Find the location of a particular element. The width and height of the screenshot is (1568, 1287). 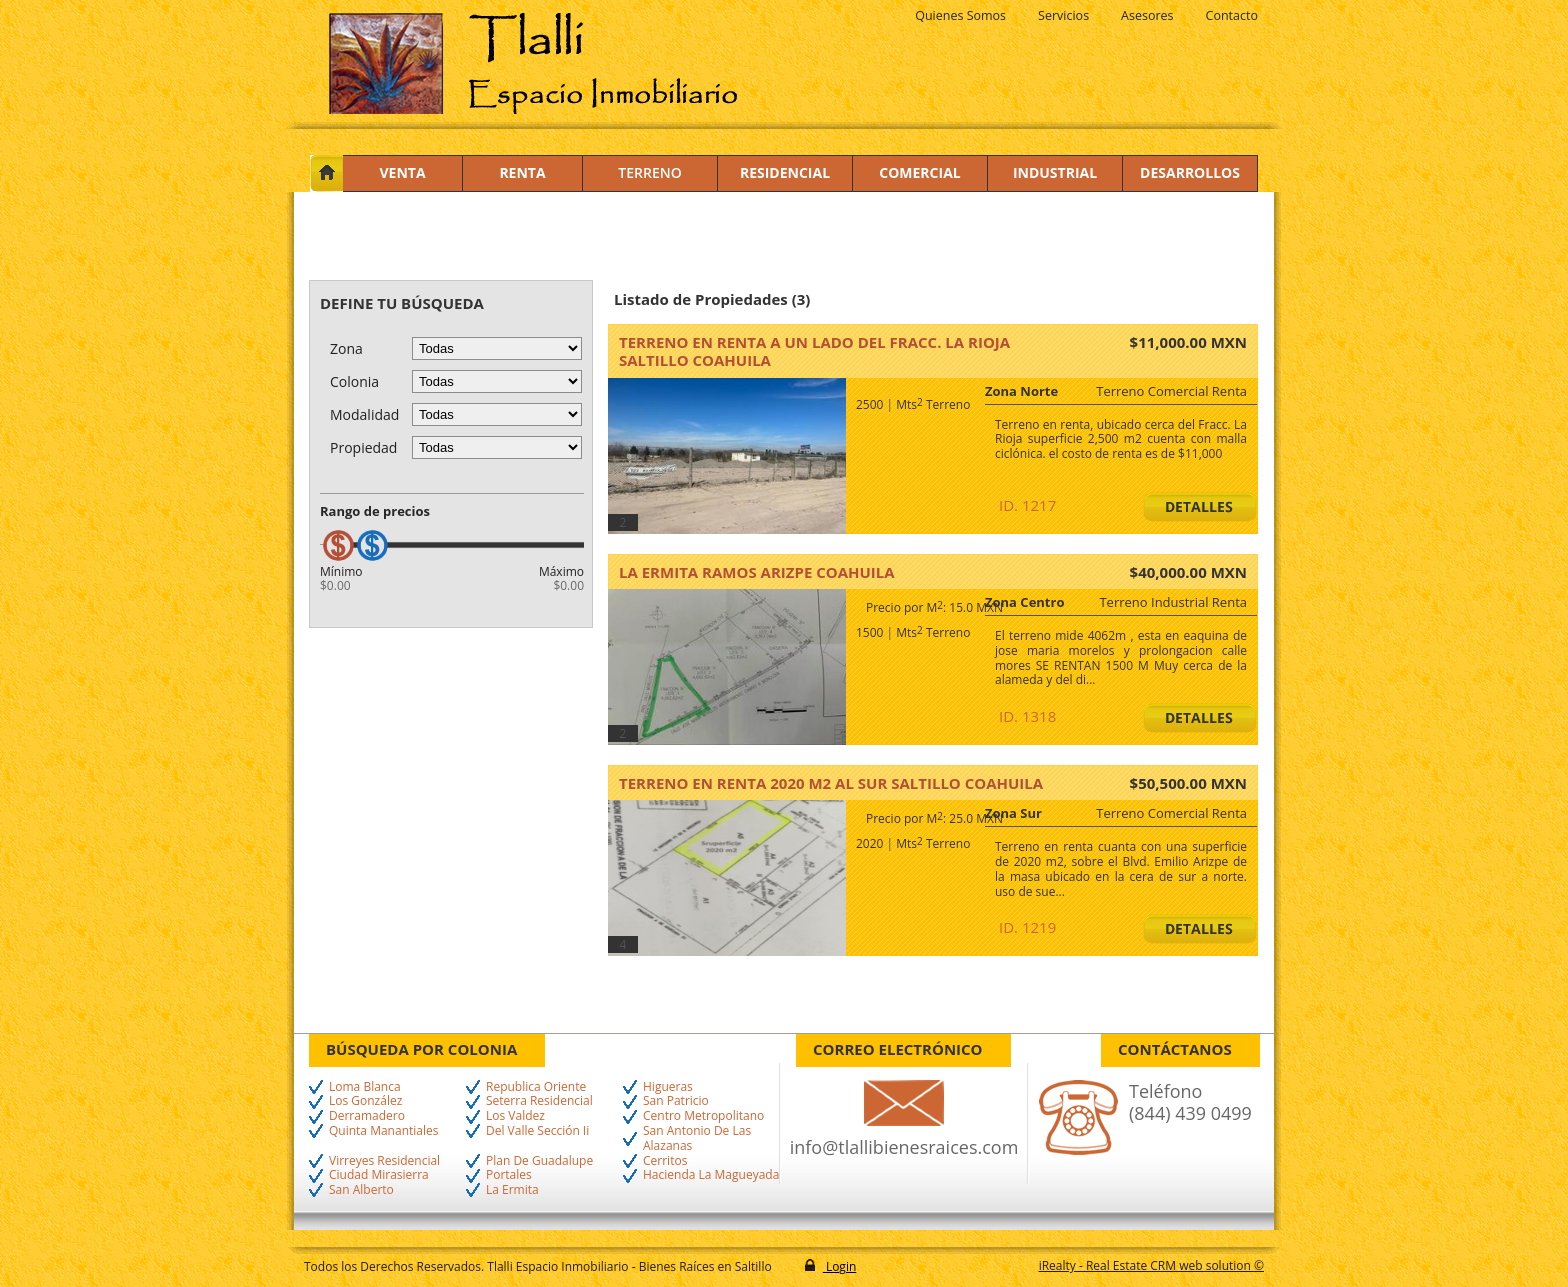

San Antonio De Las Alazanas is located at coordinates (697, 1139).